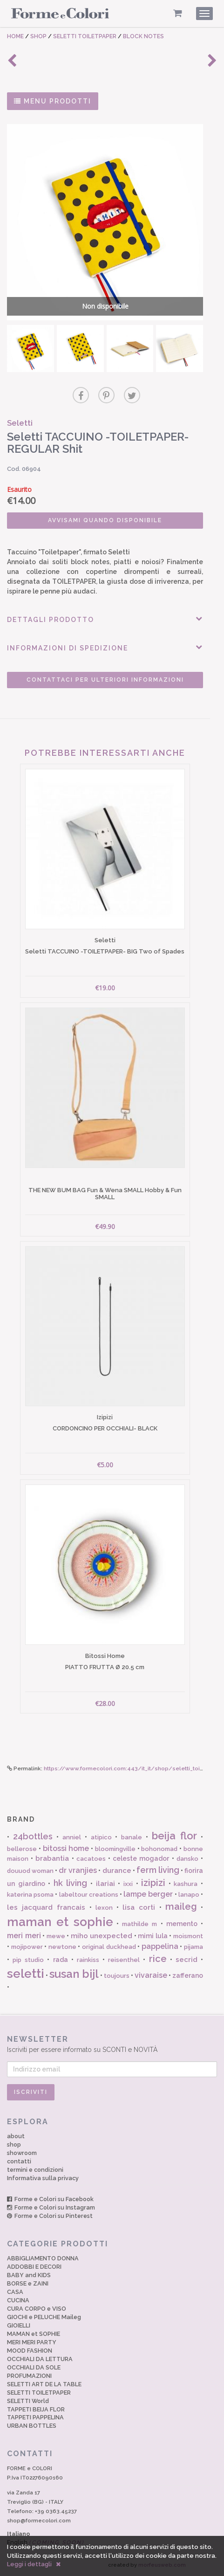 The height and width of the screenshot is (2576, 224). Describe the element at coordinates (71, 1837) in the screenshot. I see `anniel` at that location.